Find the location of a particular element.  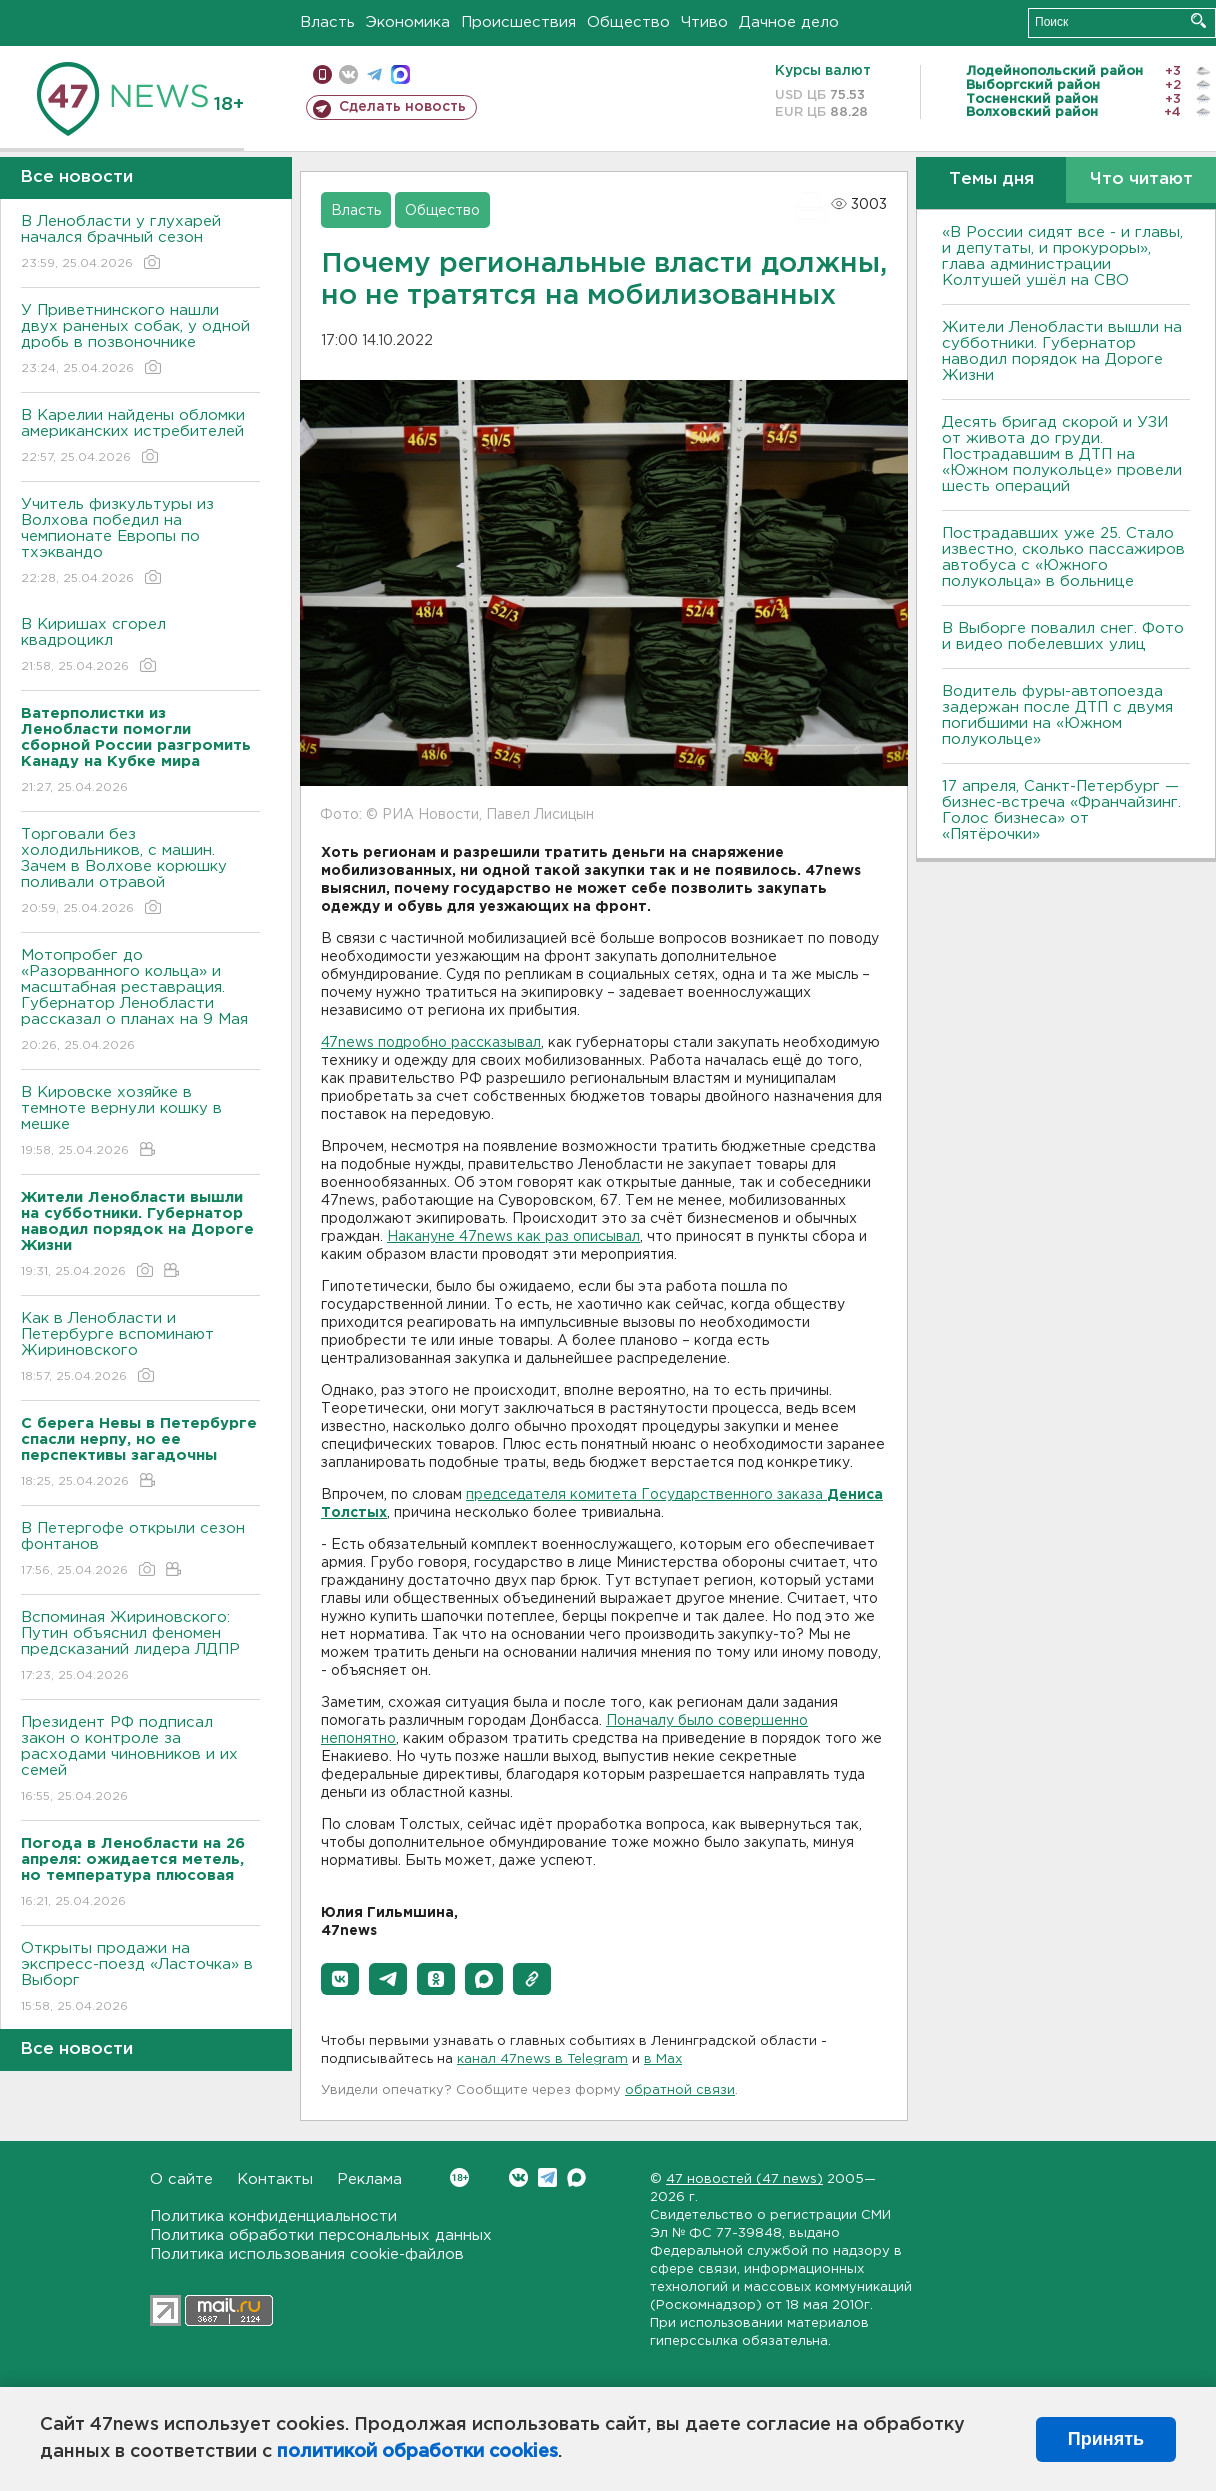

Накануне 47news как раз описывал is located at coordinates (513, 1237).